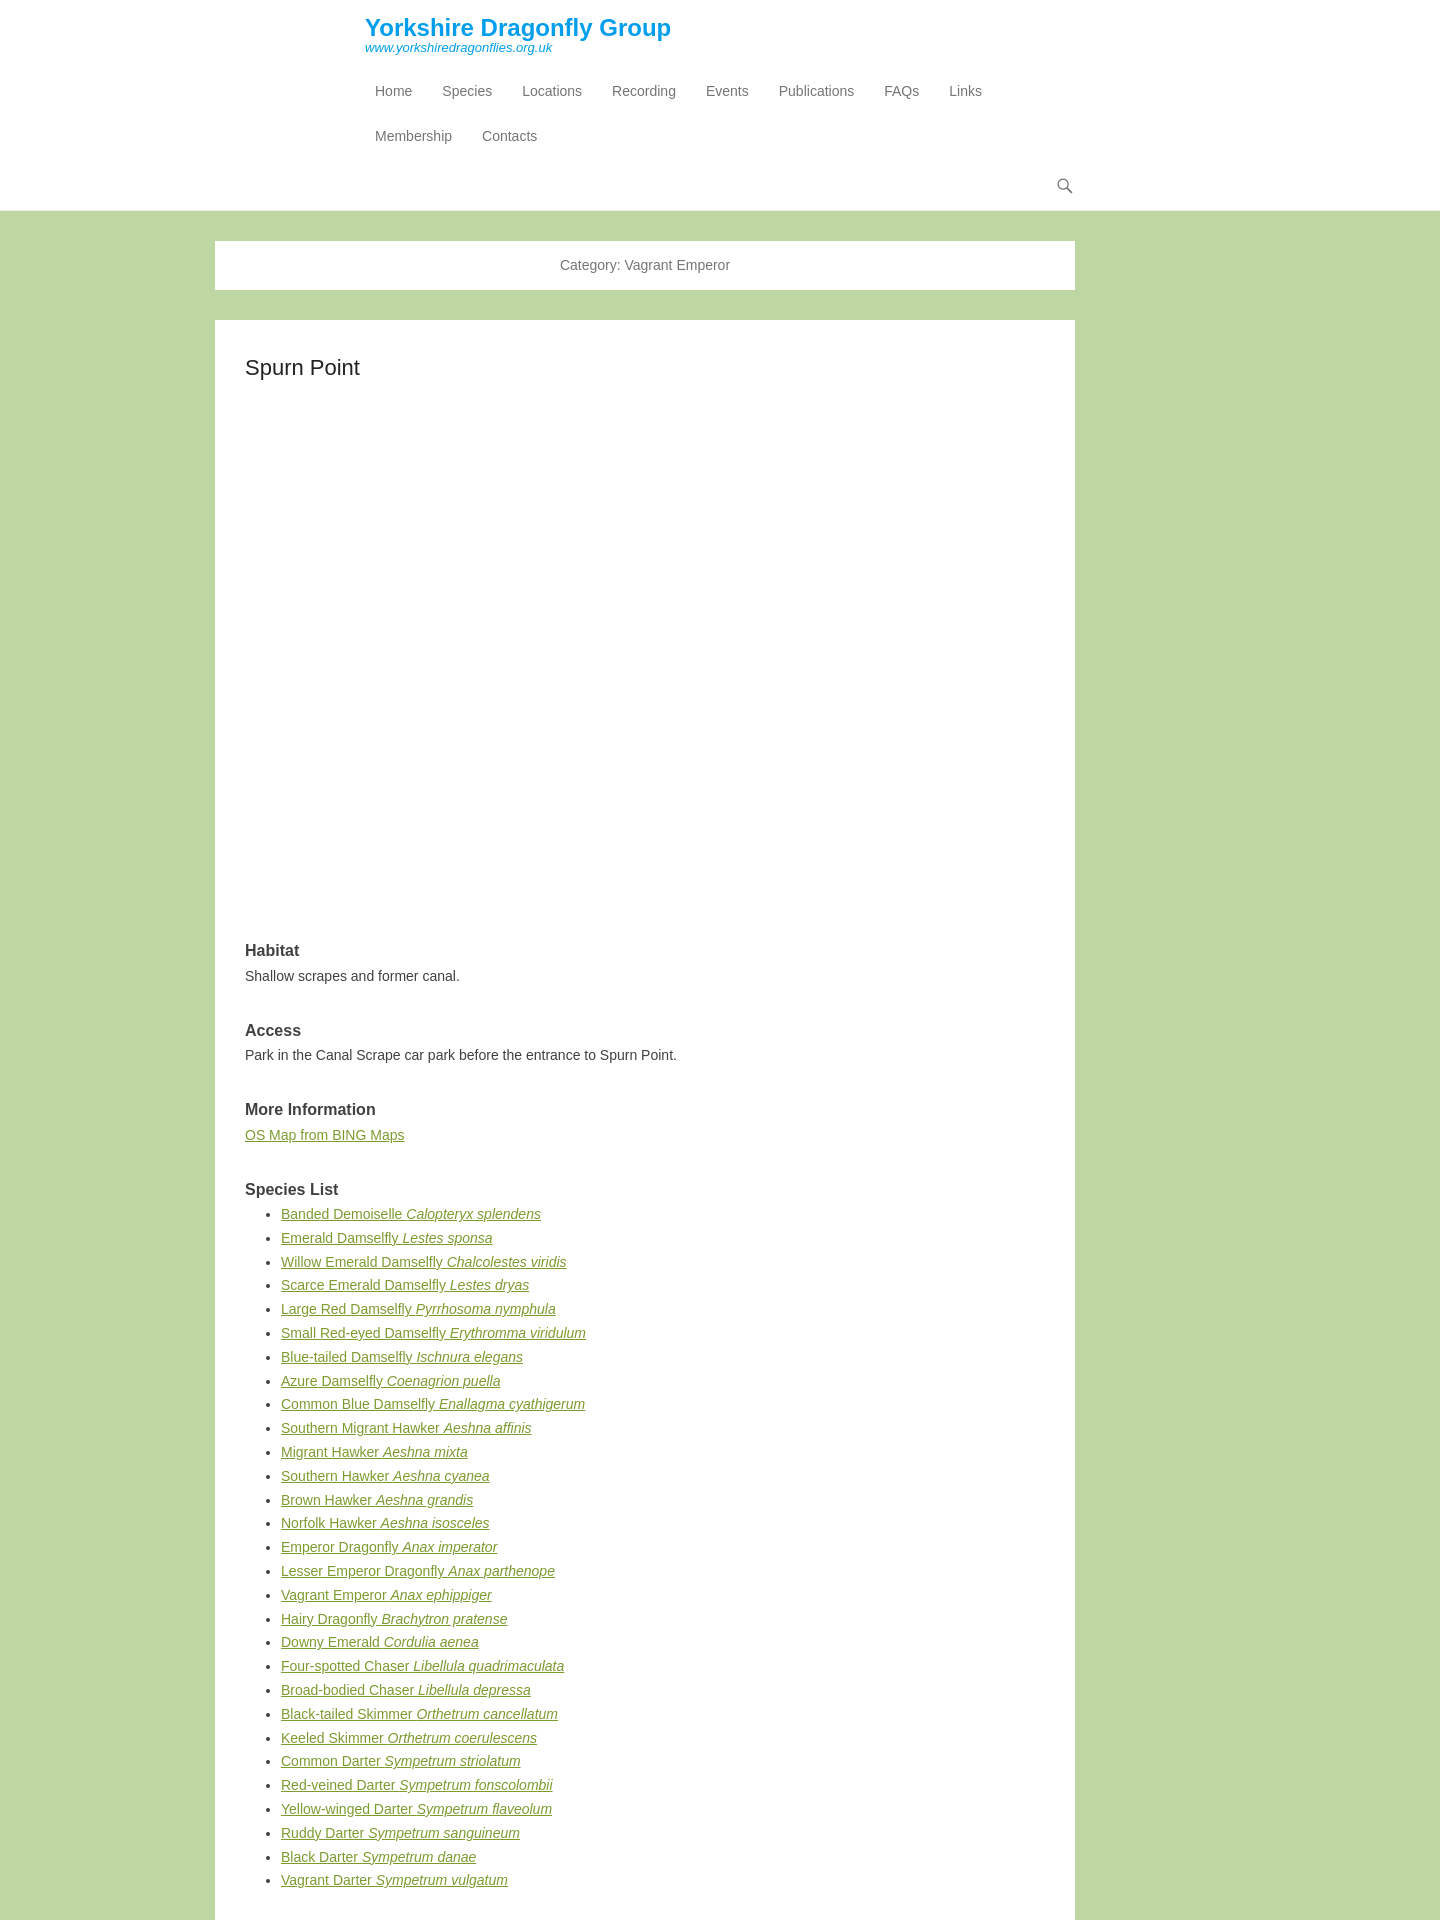 The height and width of the screenshot is (1920, 1440). What do you see at coordinates (509, 136) in the screenshot?
I see `Contacts` at bounding box center [509, 136].